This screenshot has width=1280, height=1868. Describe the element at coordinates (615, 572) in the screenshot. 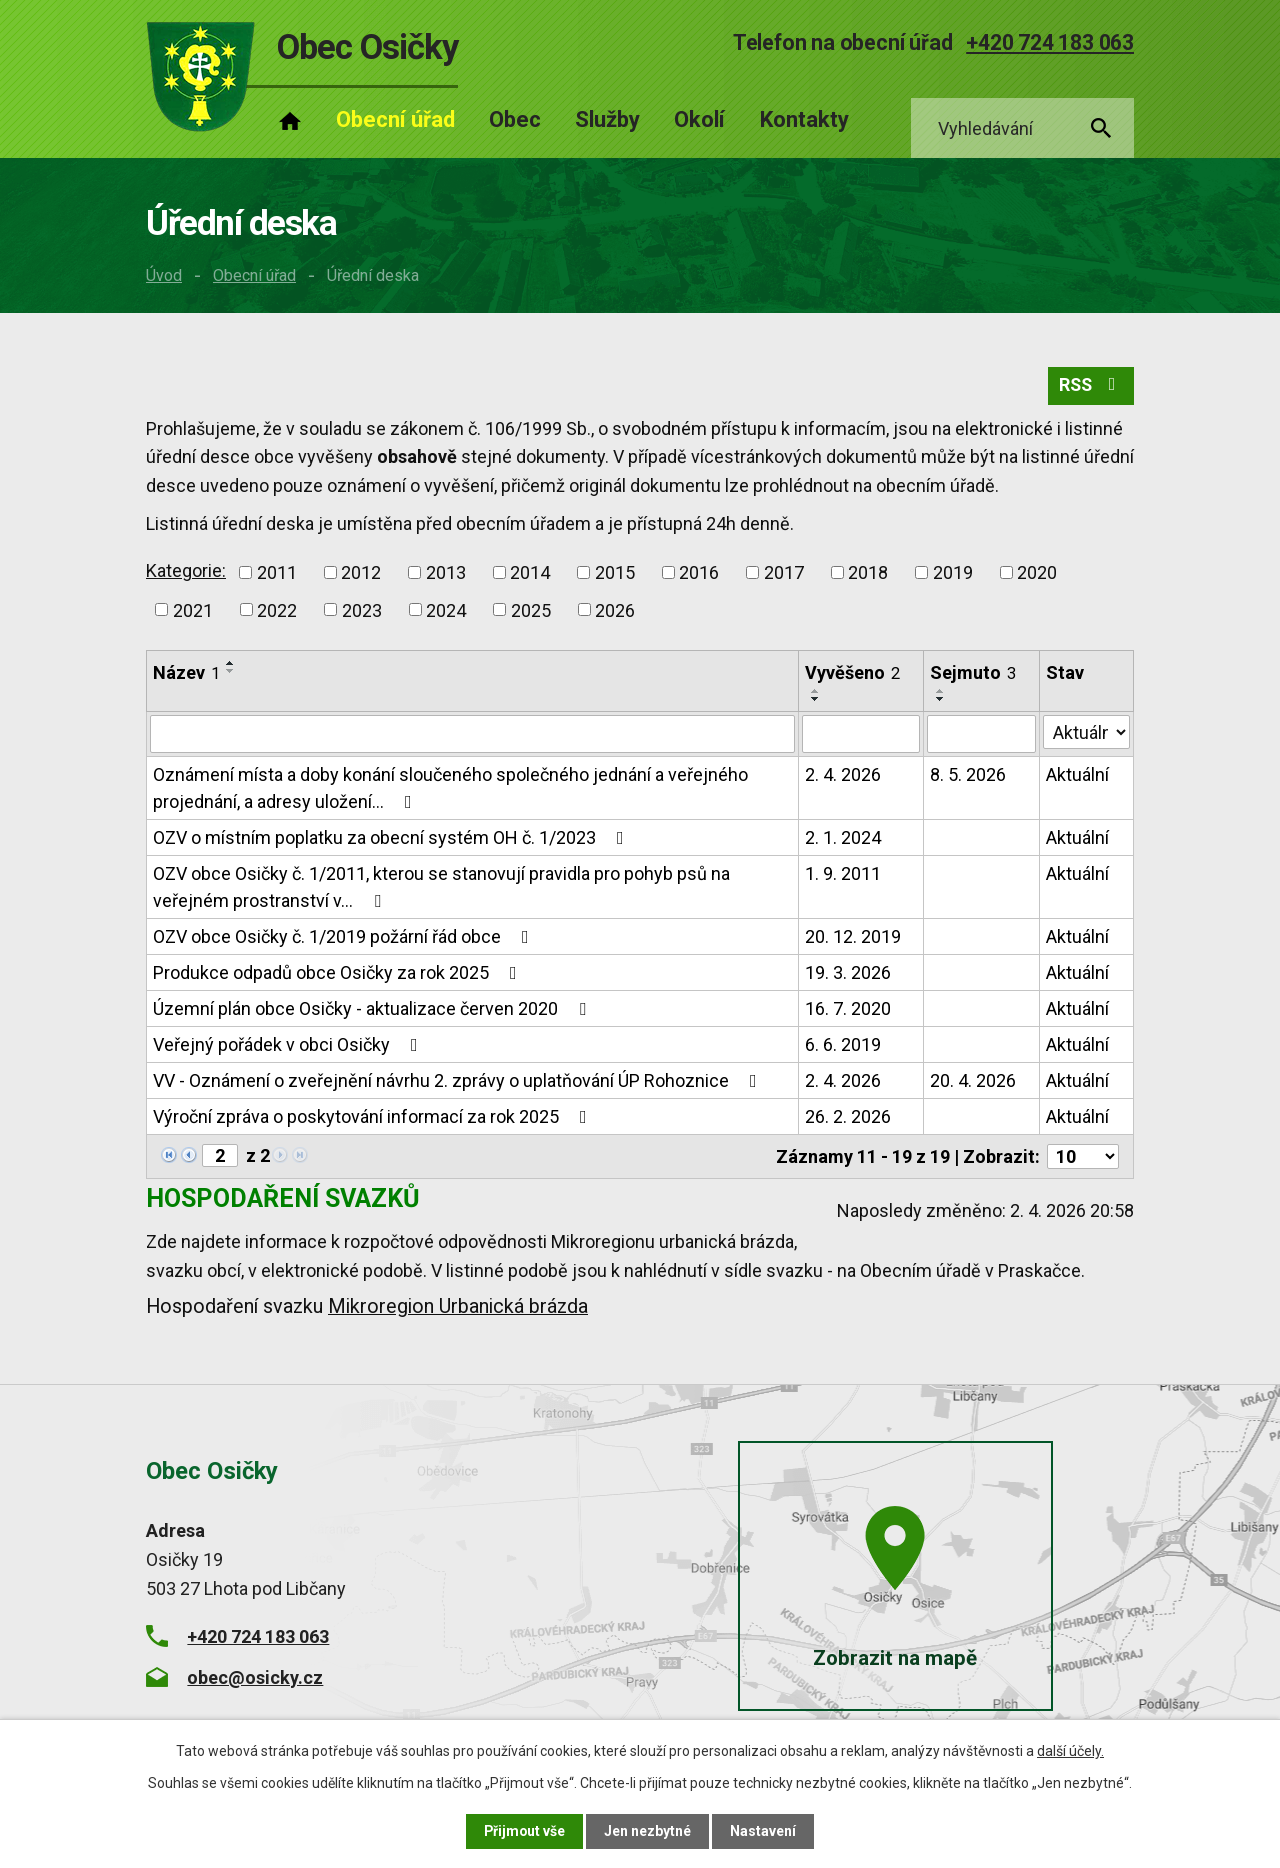

I see `2015` at that location.